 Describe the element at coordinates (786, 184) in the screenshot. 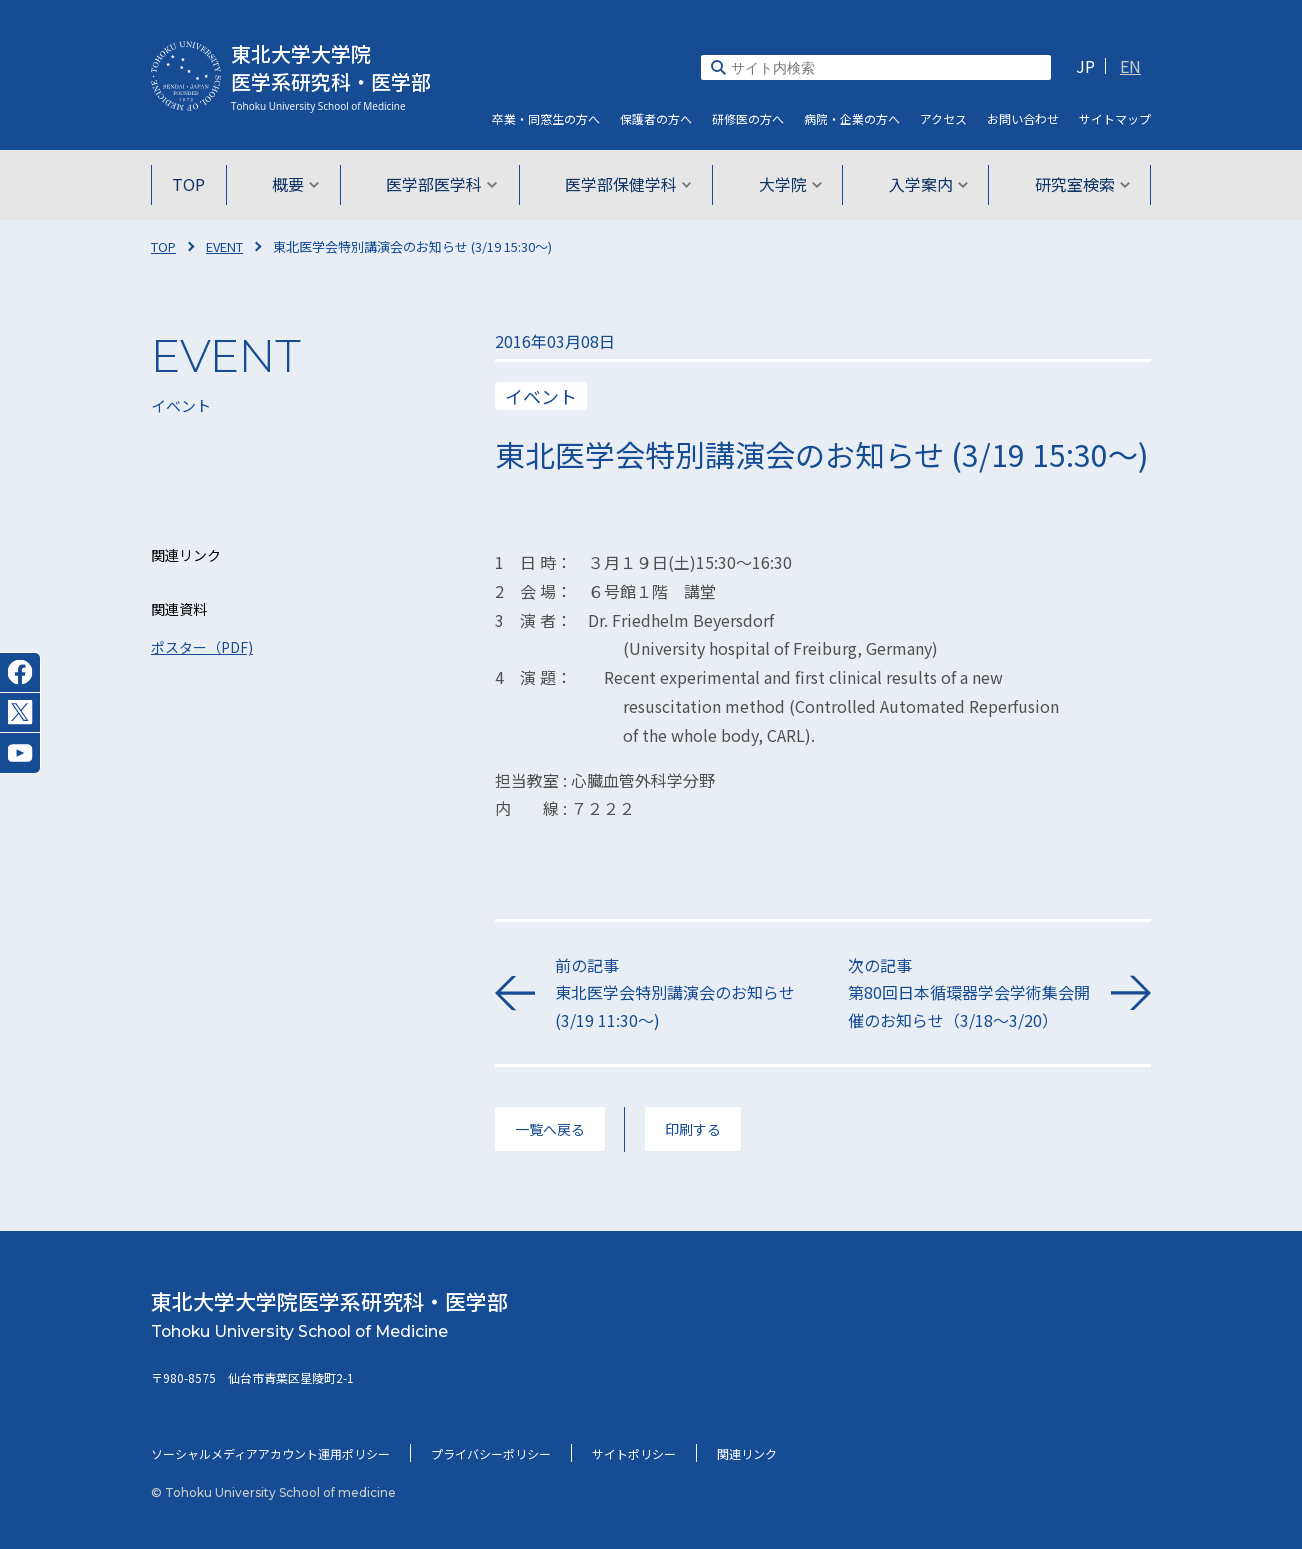

I see `大学院` at that location.